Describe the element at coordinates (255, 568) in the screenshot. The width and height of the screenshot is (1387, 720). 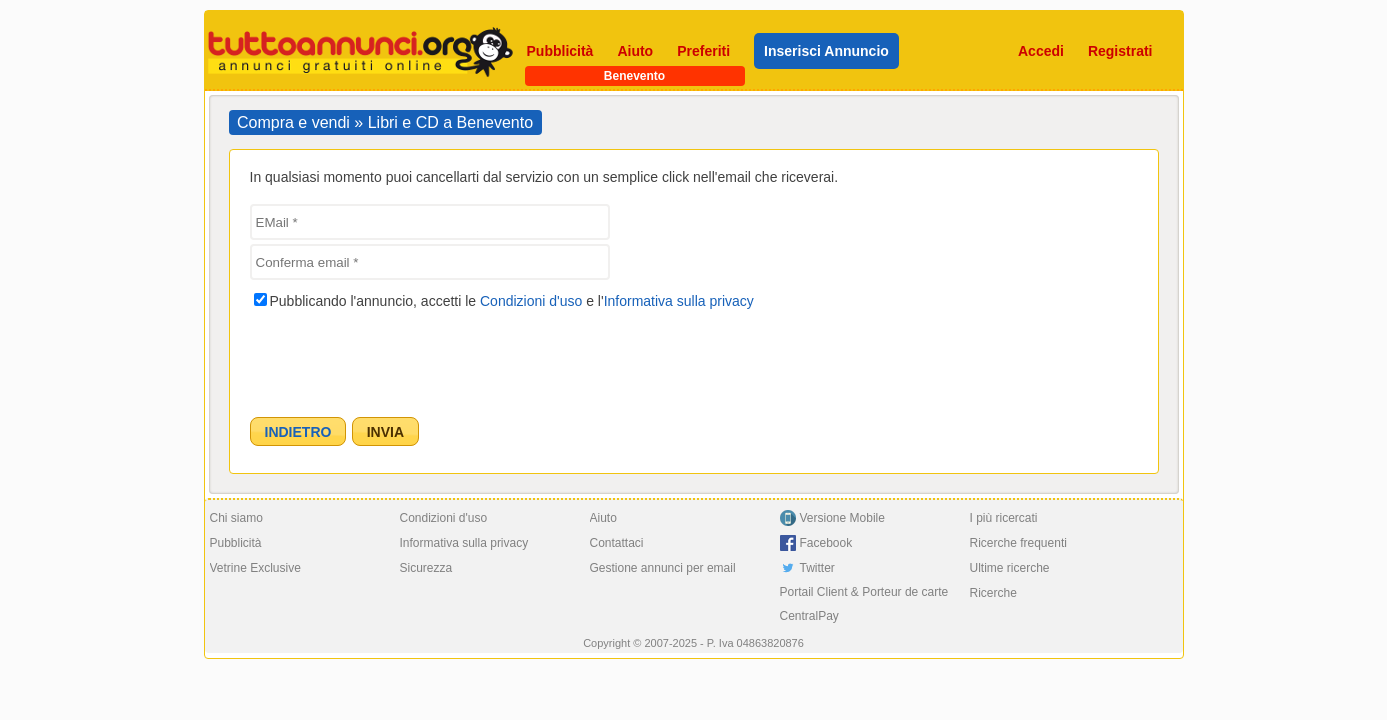
I see `Vetrine Exclusive` at that location.